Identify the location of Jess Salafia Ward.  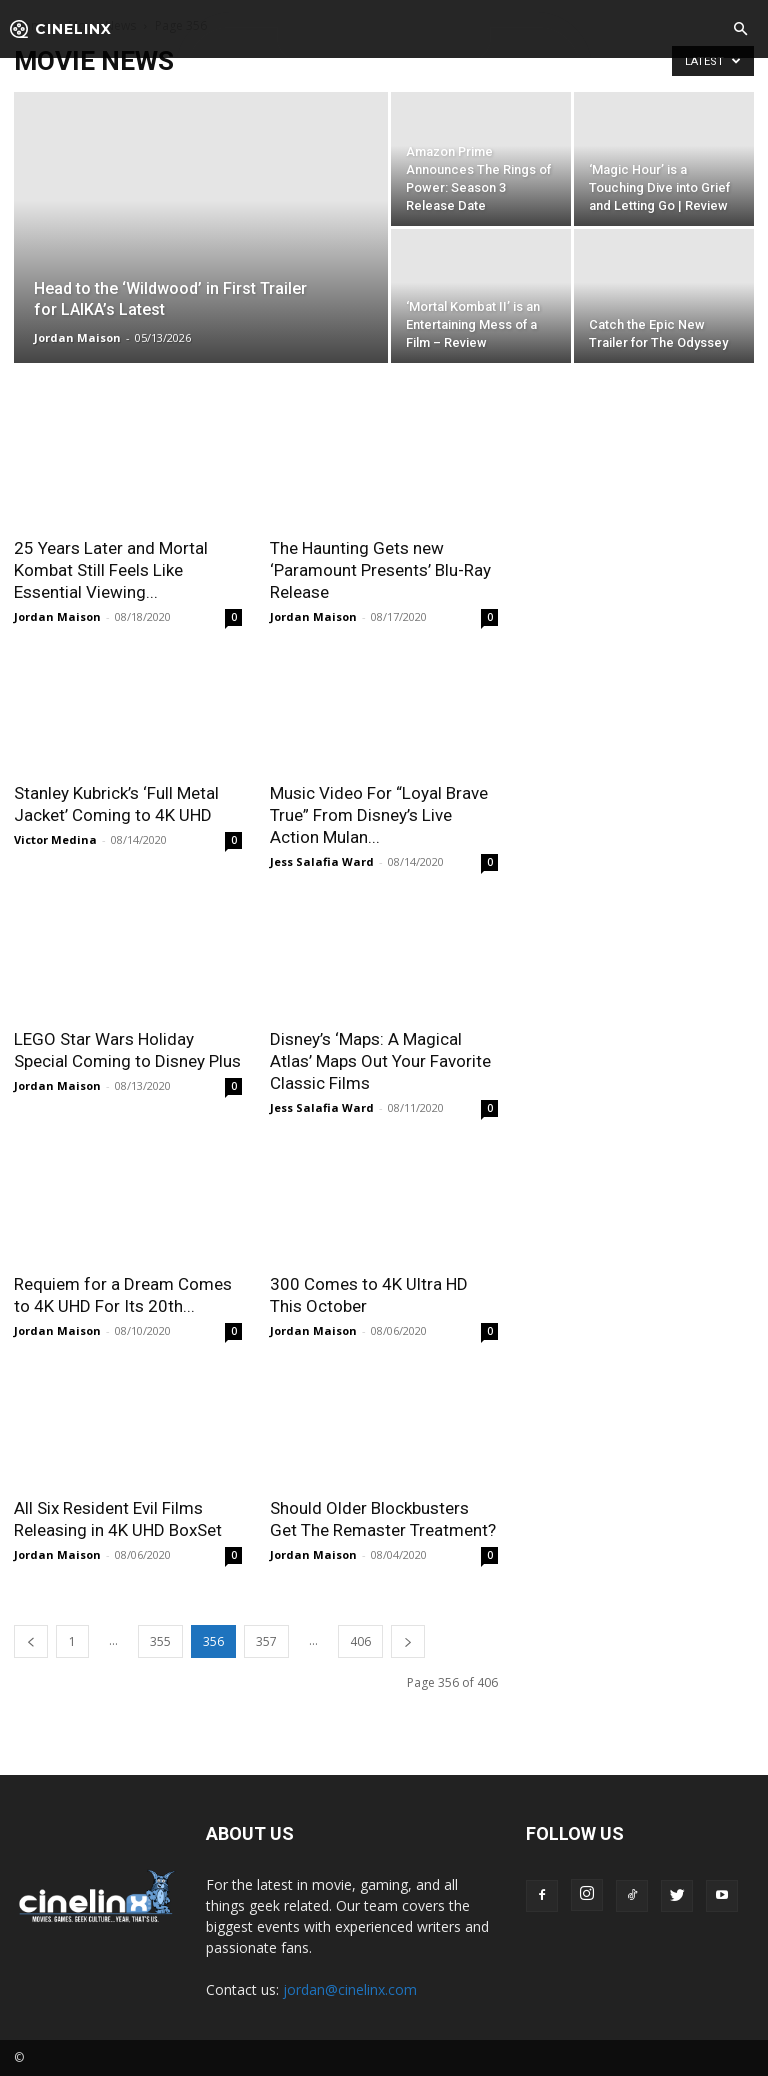
(322, 861).